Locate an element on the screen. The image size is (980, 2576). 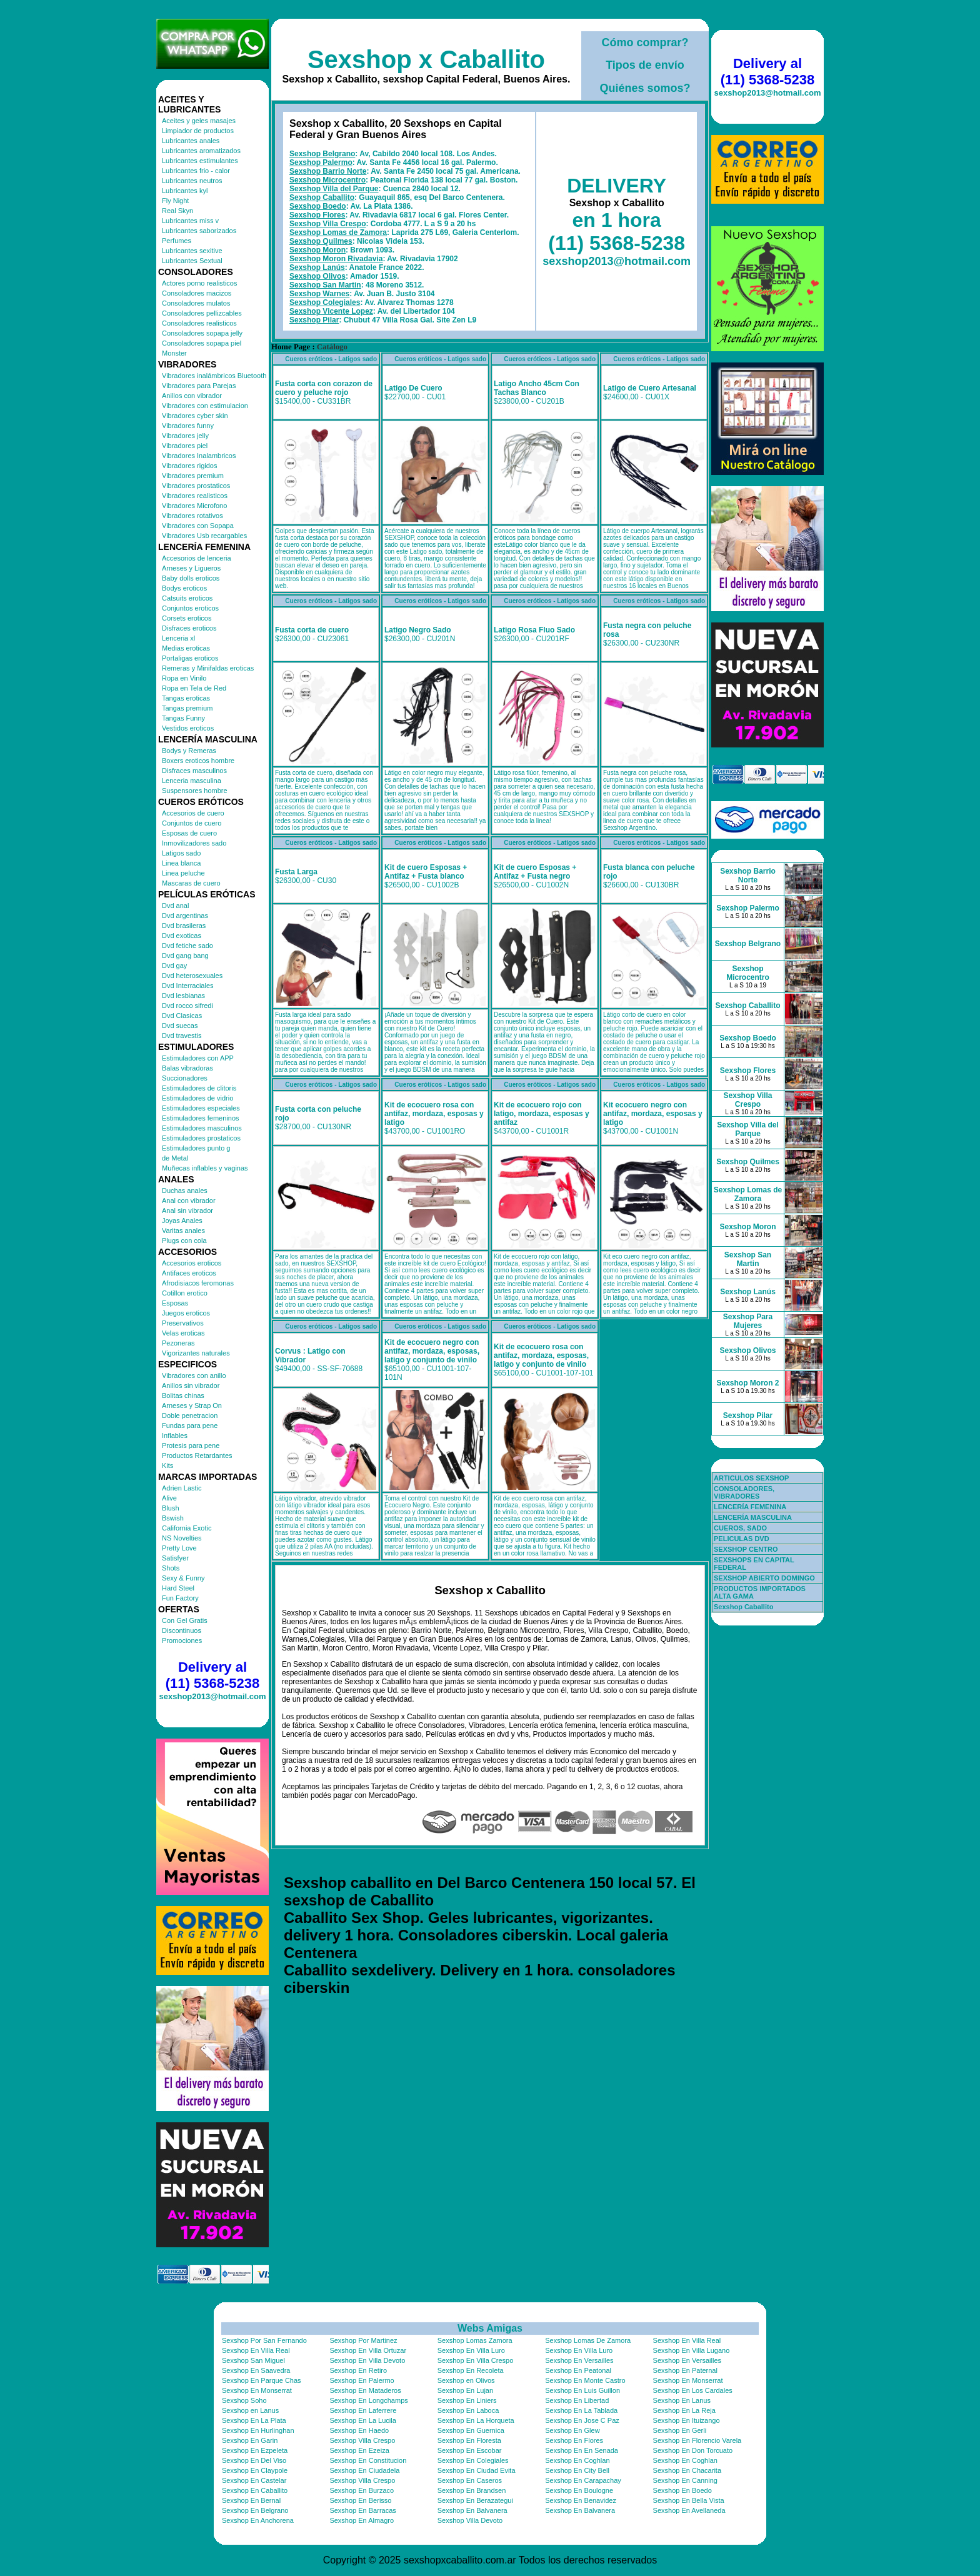
Sexshop En Balvanera is located at coordinates (473, 2510).